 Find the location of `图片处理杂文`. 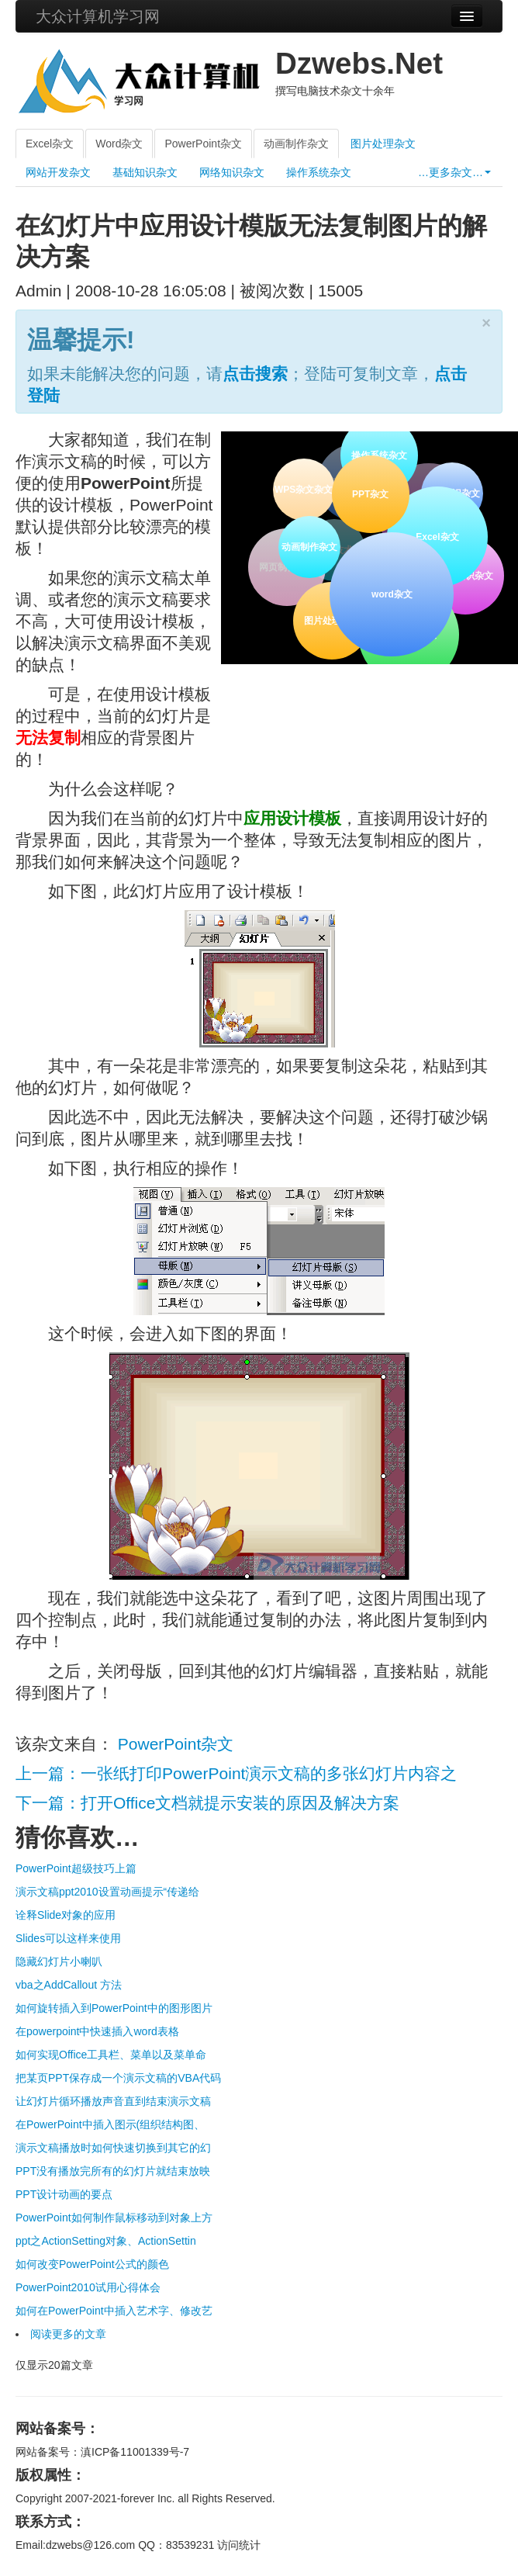

图片处理杂文 is located at coordinates (383, 143).